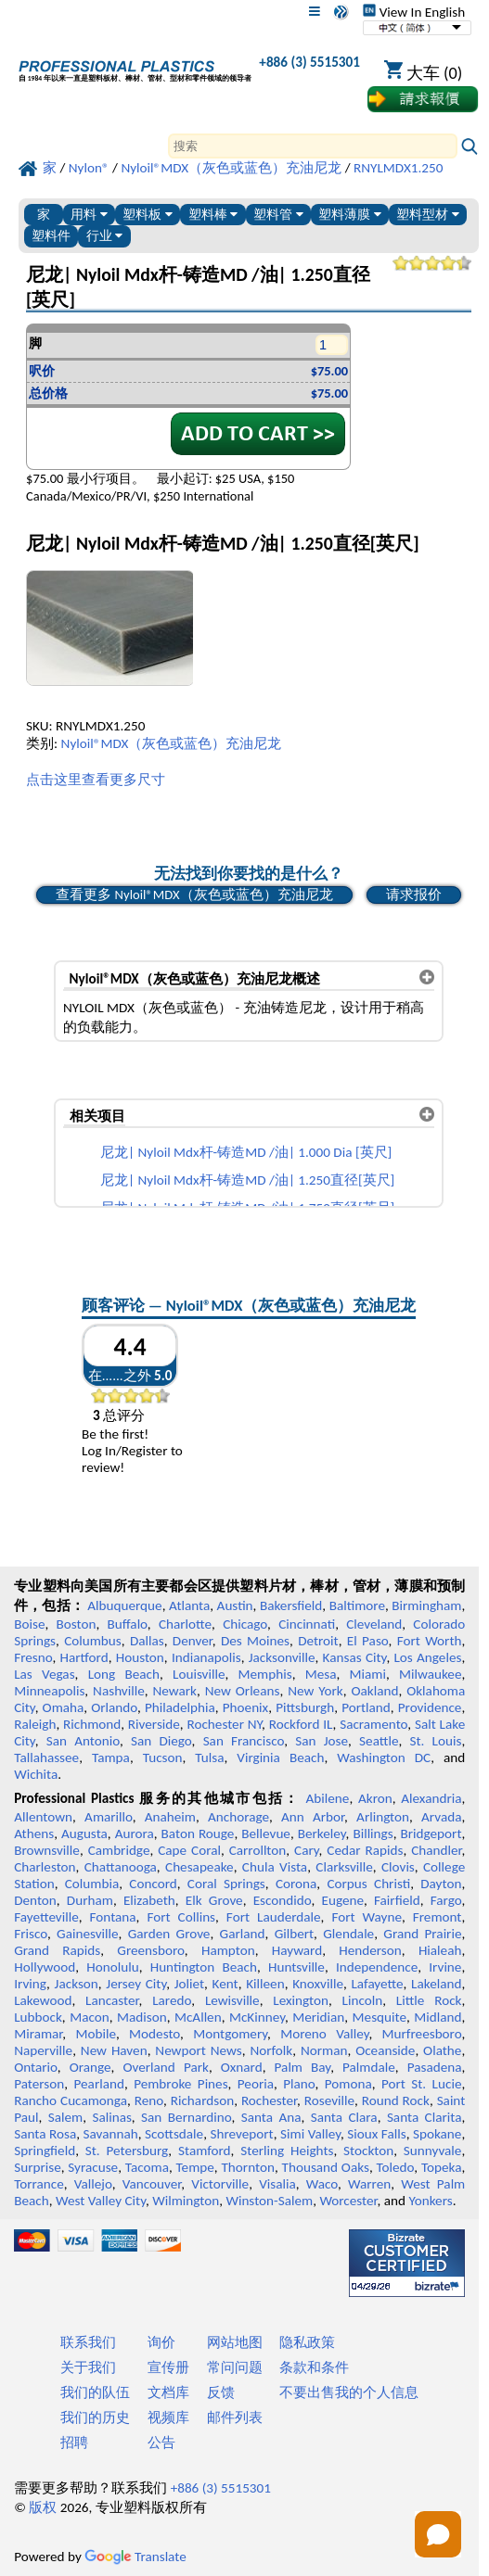 The width and height of the screenshot is (489, 2576). What do you see at coordinates (57, 1950) in the screenshot?
I see `Grand Rapids` at bounding box center [57, 1950].